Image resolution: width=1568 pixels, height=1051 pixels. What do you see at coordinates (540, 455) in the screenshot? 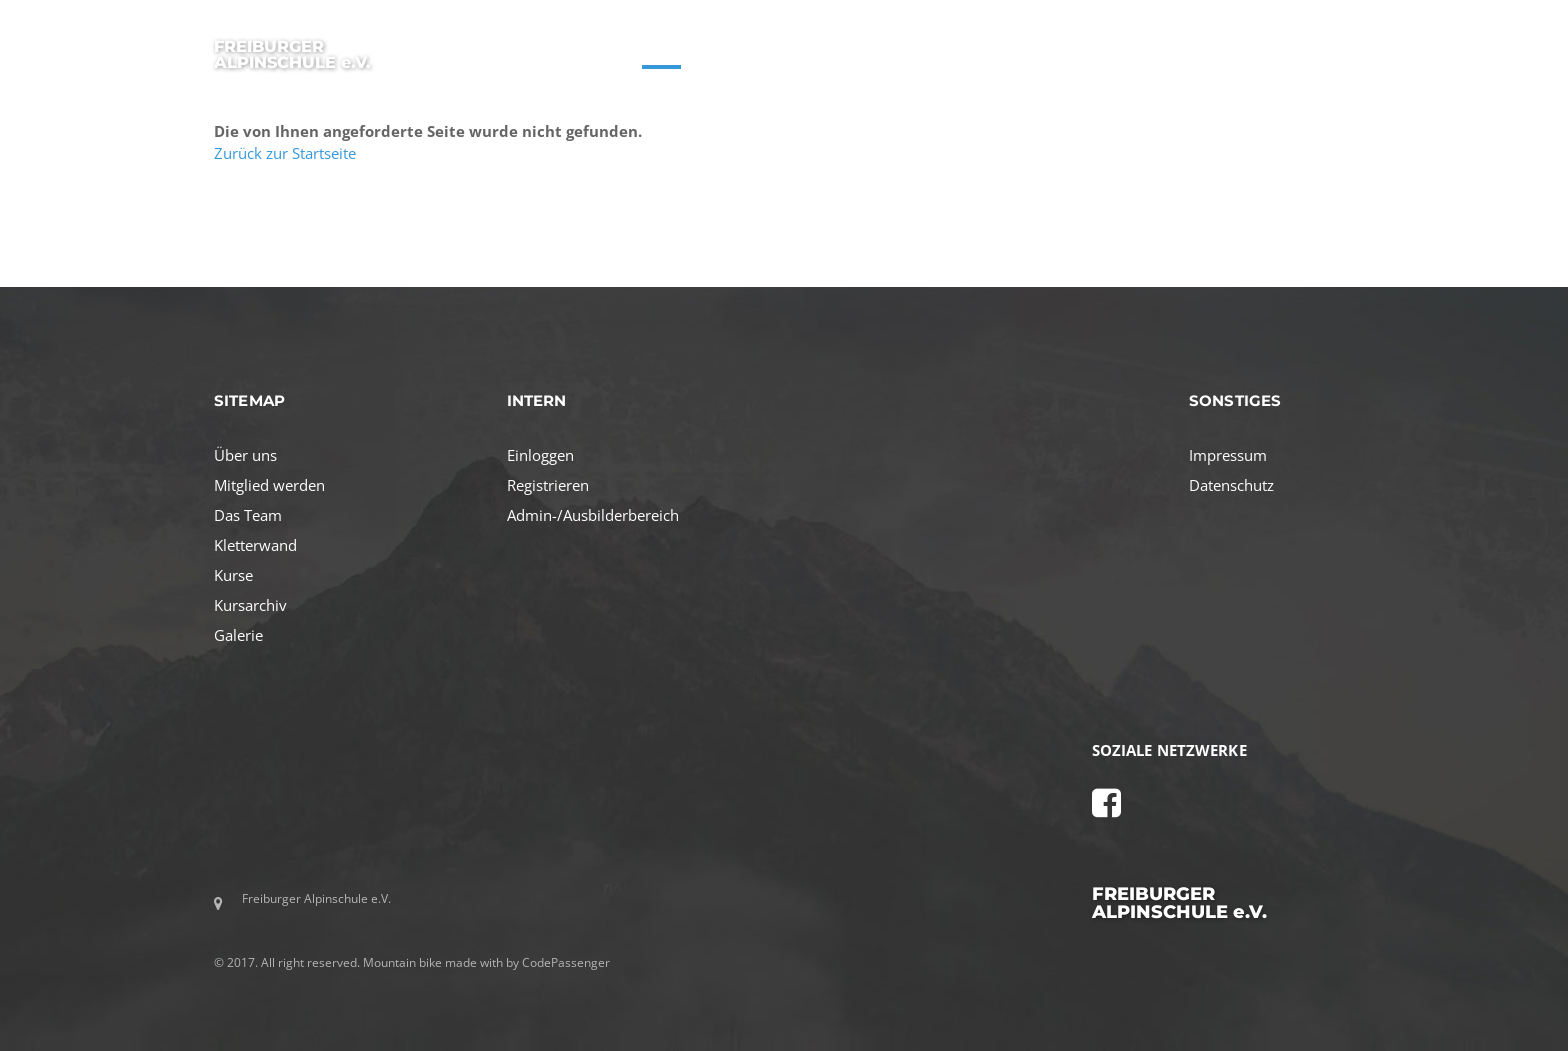
I see `Einloggen` at bounding box center [540, 455].